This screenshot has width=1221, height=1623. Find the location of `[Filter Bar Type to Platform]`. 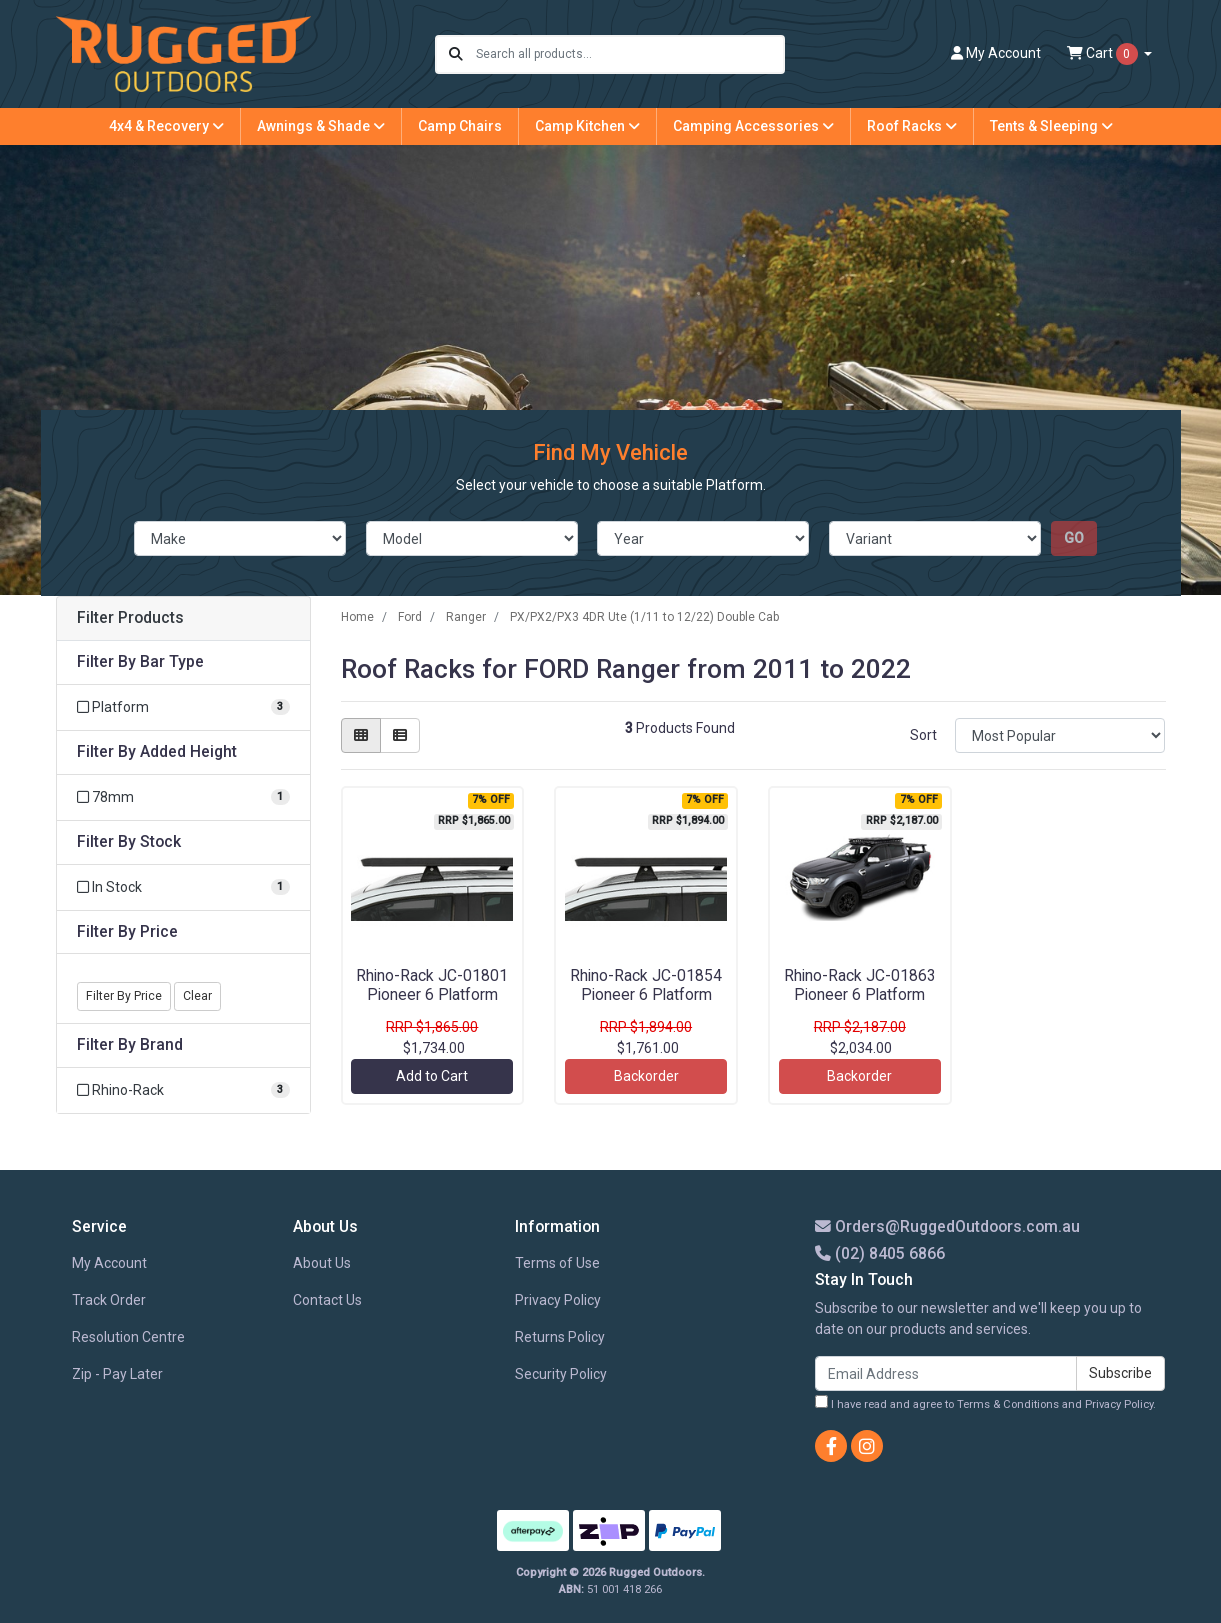

[Filter Bar Type to Platform] is located at coordinates (183, 707).